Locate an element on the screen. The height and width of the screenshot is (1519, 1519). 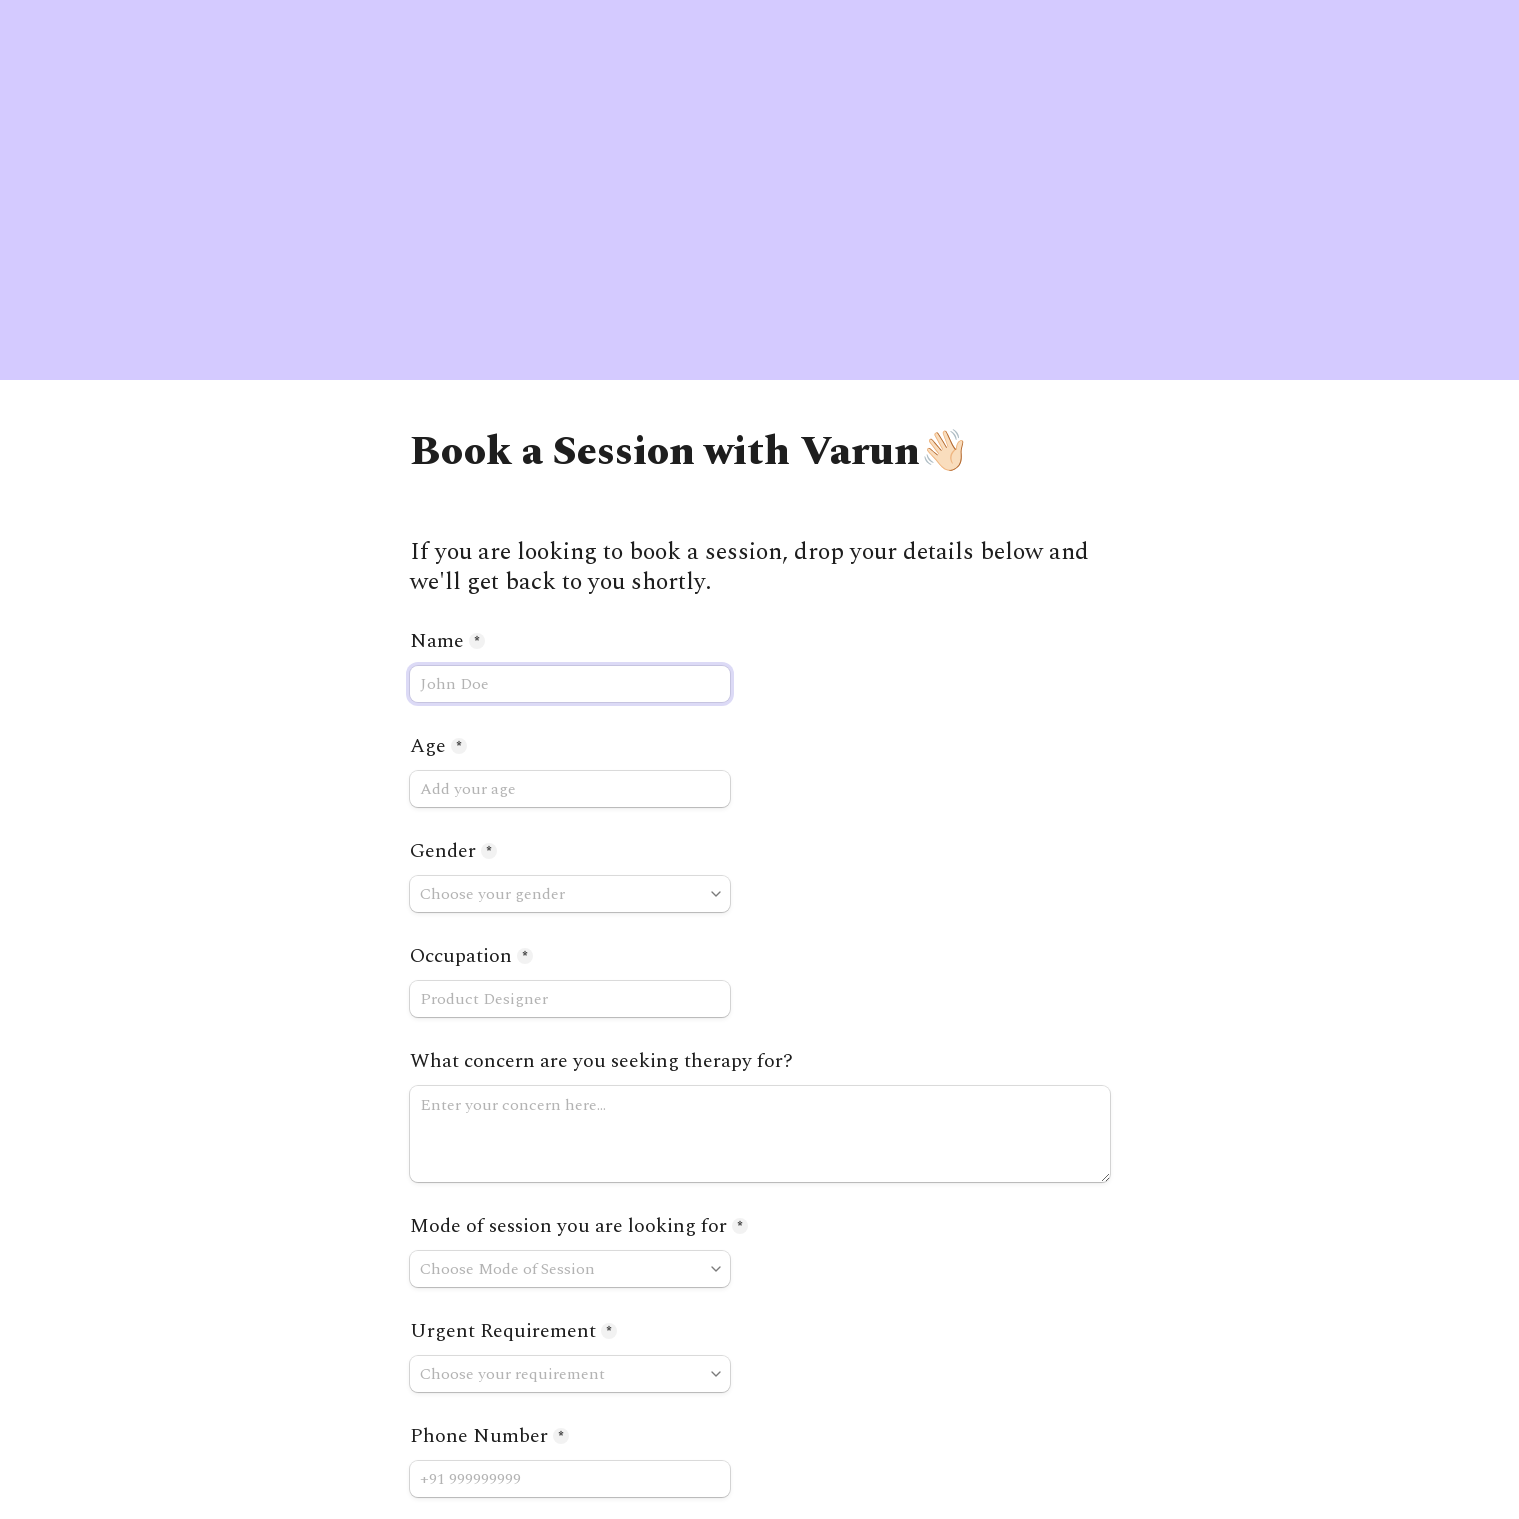
[What concern are you seeking therapy for?] is located at coordinates (760, 1134).